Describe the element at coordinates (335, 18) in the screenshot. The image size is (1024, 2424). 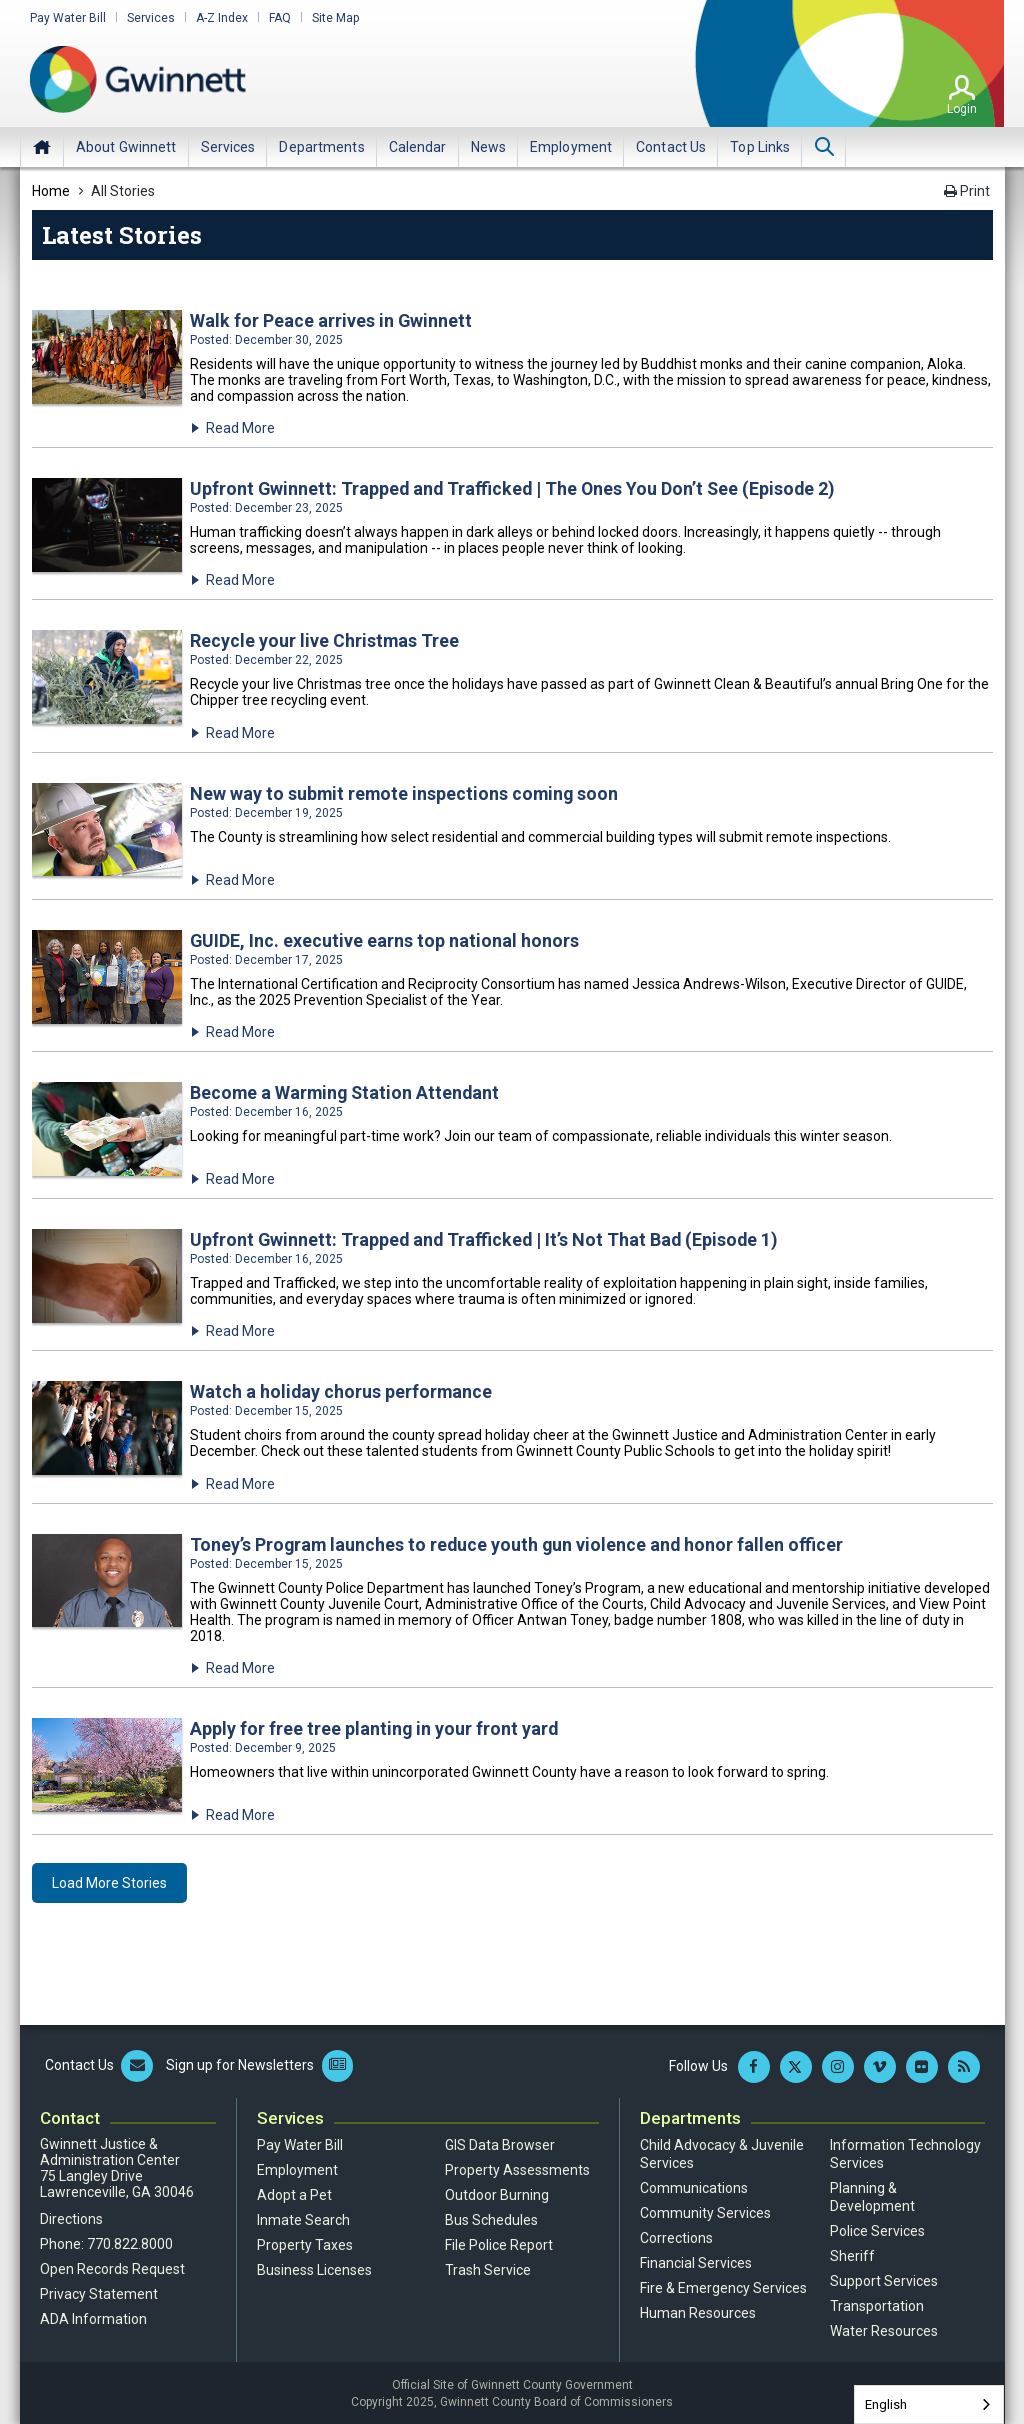
I see `Site Map` at that location.